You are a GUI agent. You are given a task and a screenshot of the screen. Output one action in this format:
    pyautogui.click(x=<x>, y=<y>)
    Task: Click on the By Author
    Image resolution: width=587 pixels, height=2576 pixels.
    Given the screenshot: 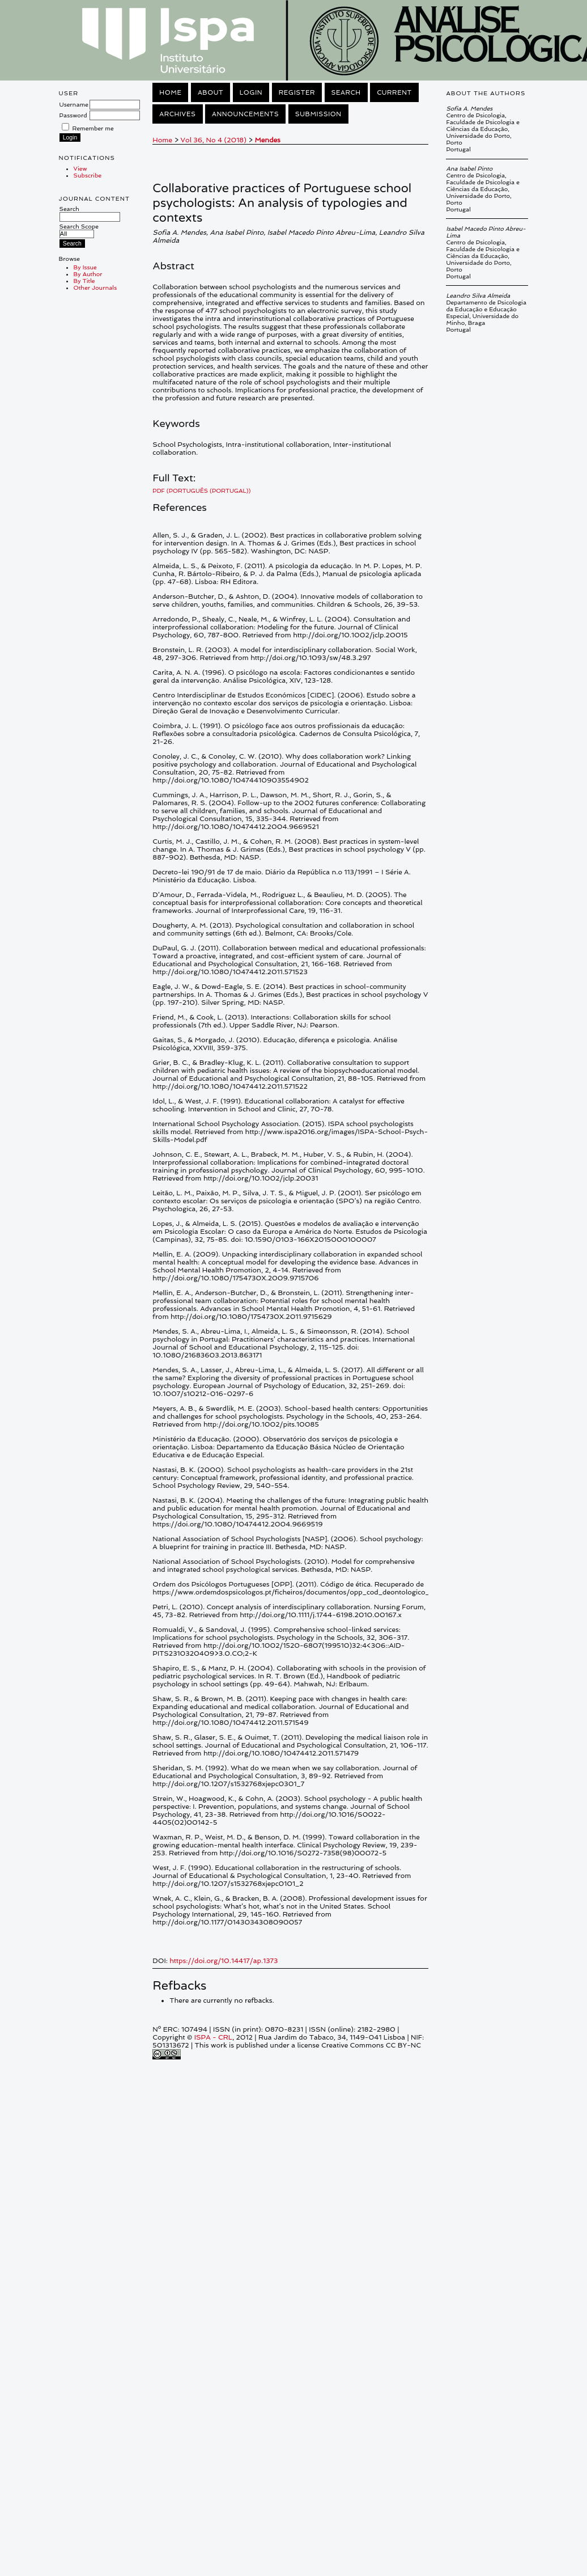 What is the action you would take?
    pyautogui.click(x=88, y=273)
    